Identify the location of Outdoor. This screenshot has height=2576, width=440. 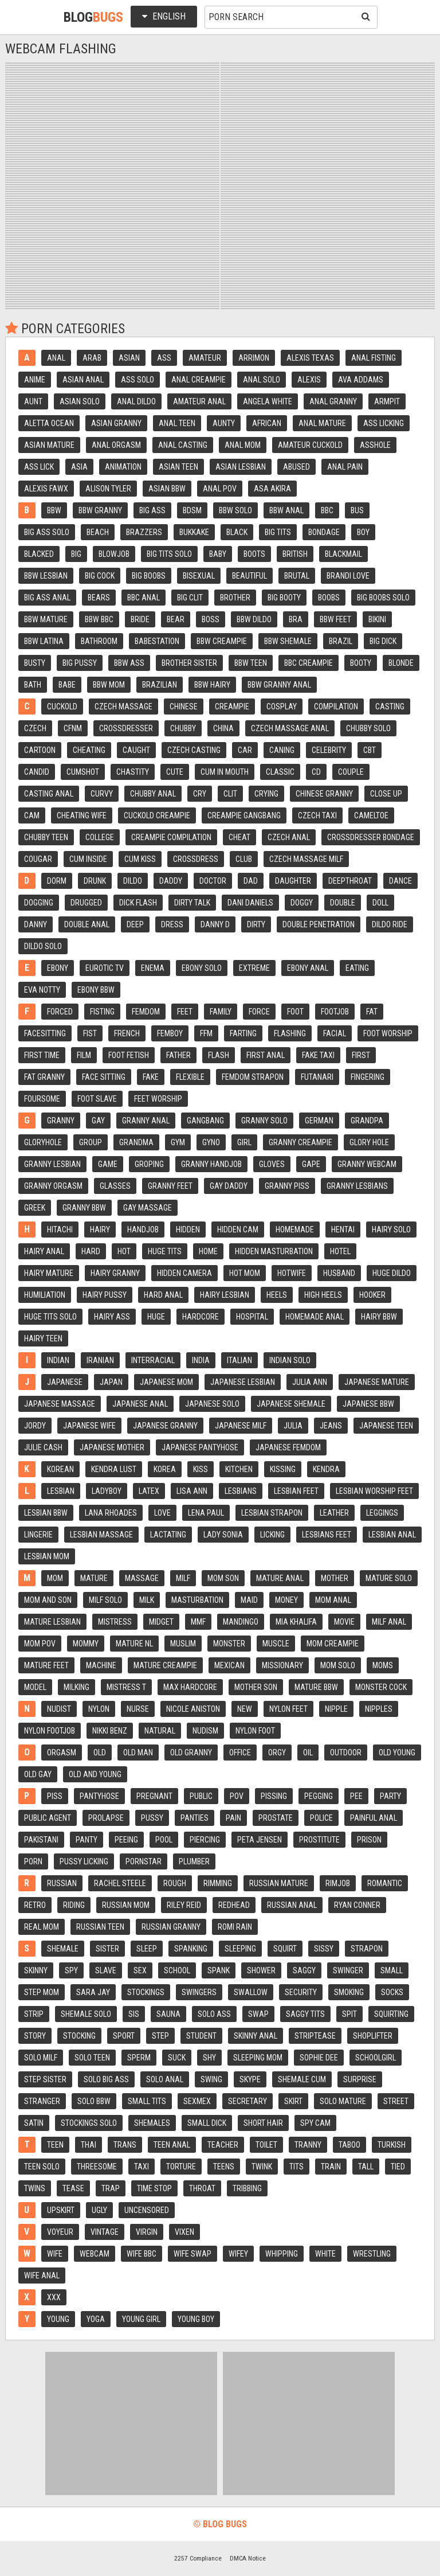
(346, 1752).